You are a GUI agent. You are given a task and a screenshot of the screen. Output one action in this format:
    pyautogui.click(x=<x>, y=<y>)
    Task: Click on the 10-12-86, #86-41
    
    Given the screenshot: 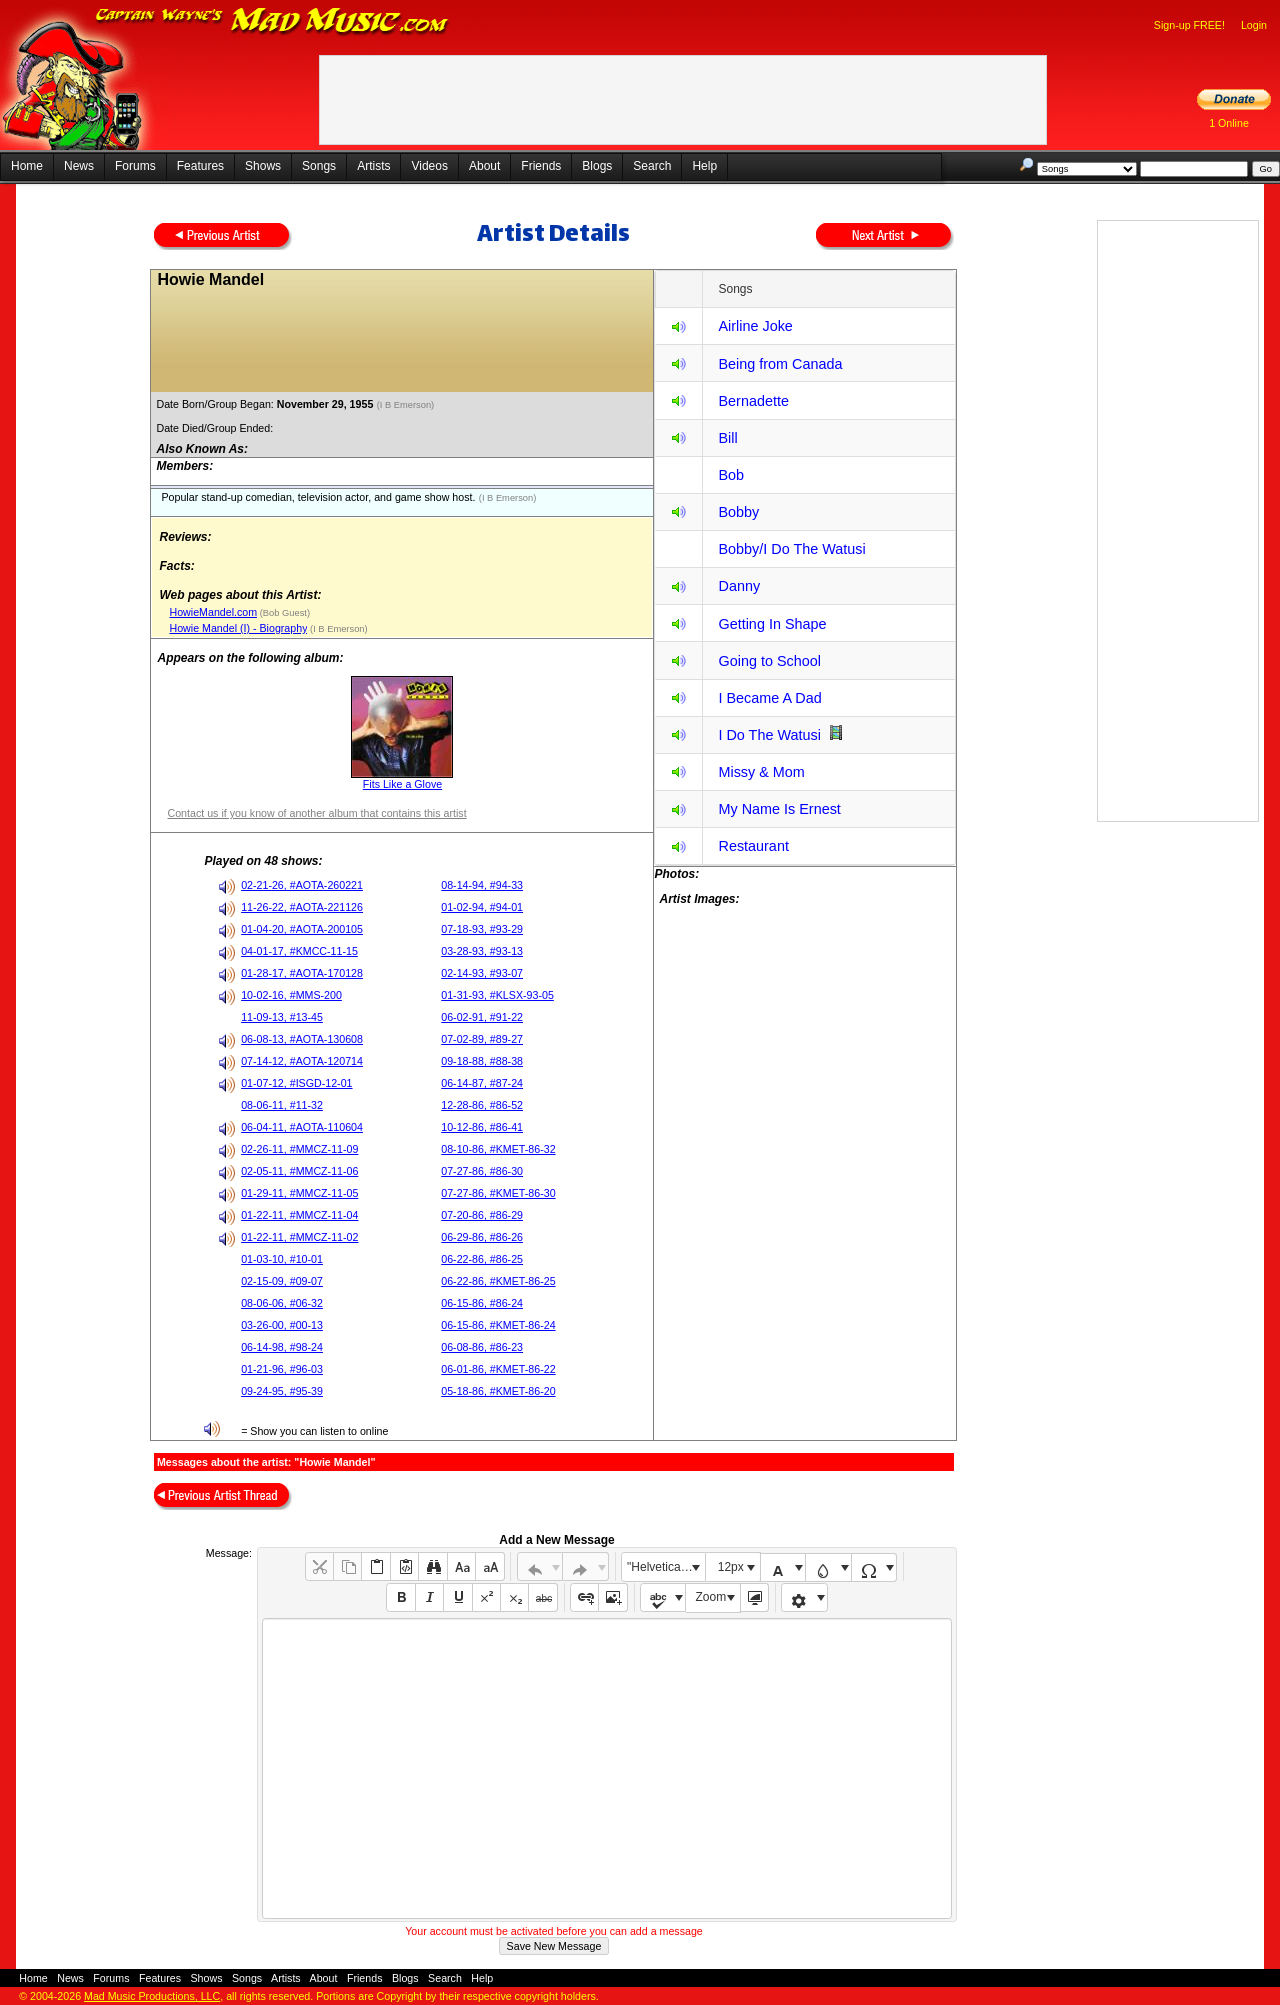 What is the action you would take?
    pyautogui.click(x=482, y=1127)
    